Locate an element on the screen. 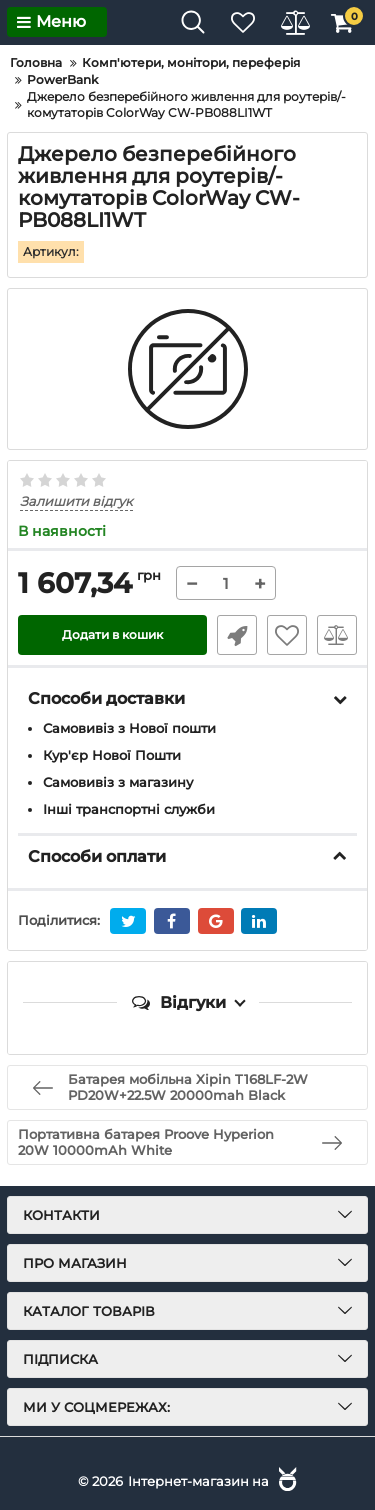 The image size is (375, 1510). Додати в кошик is located at coordinates (112, 634).